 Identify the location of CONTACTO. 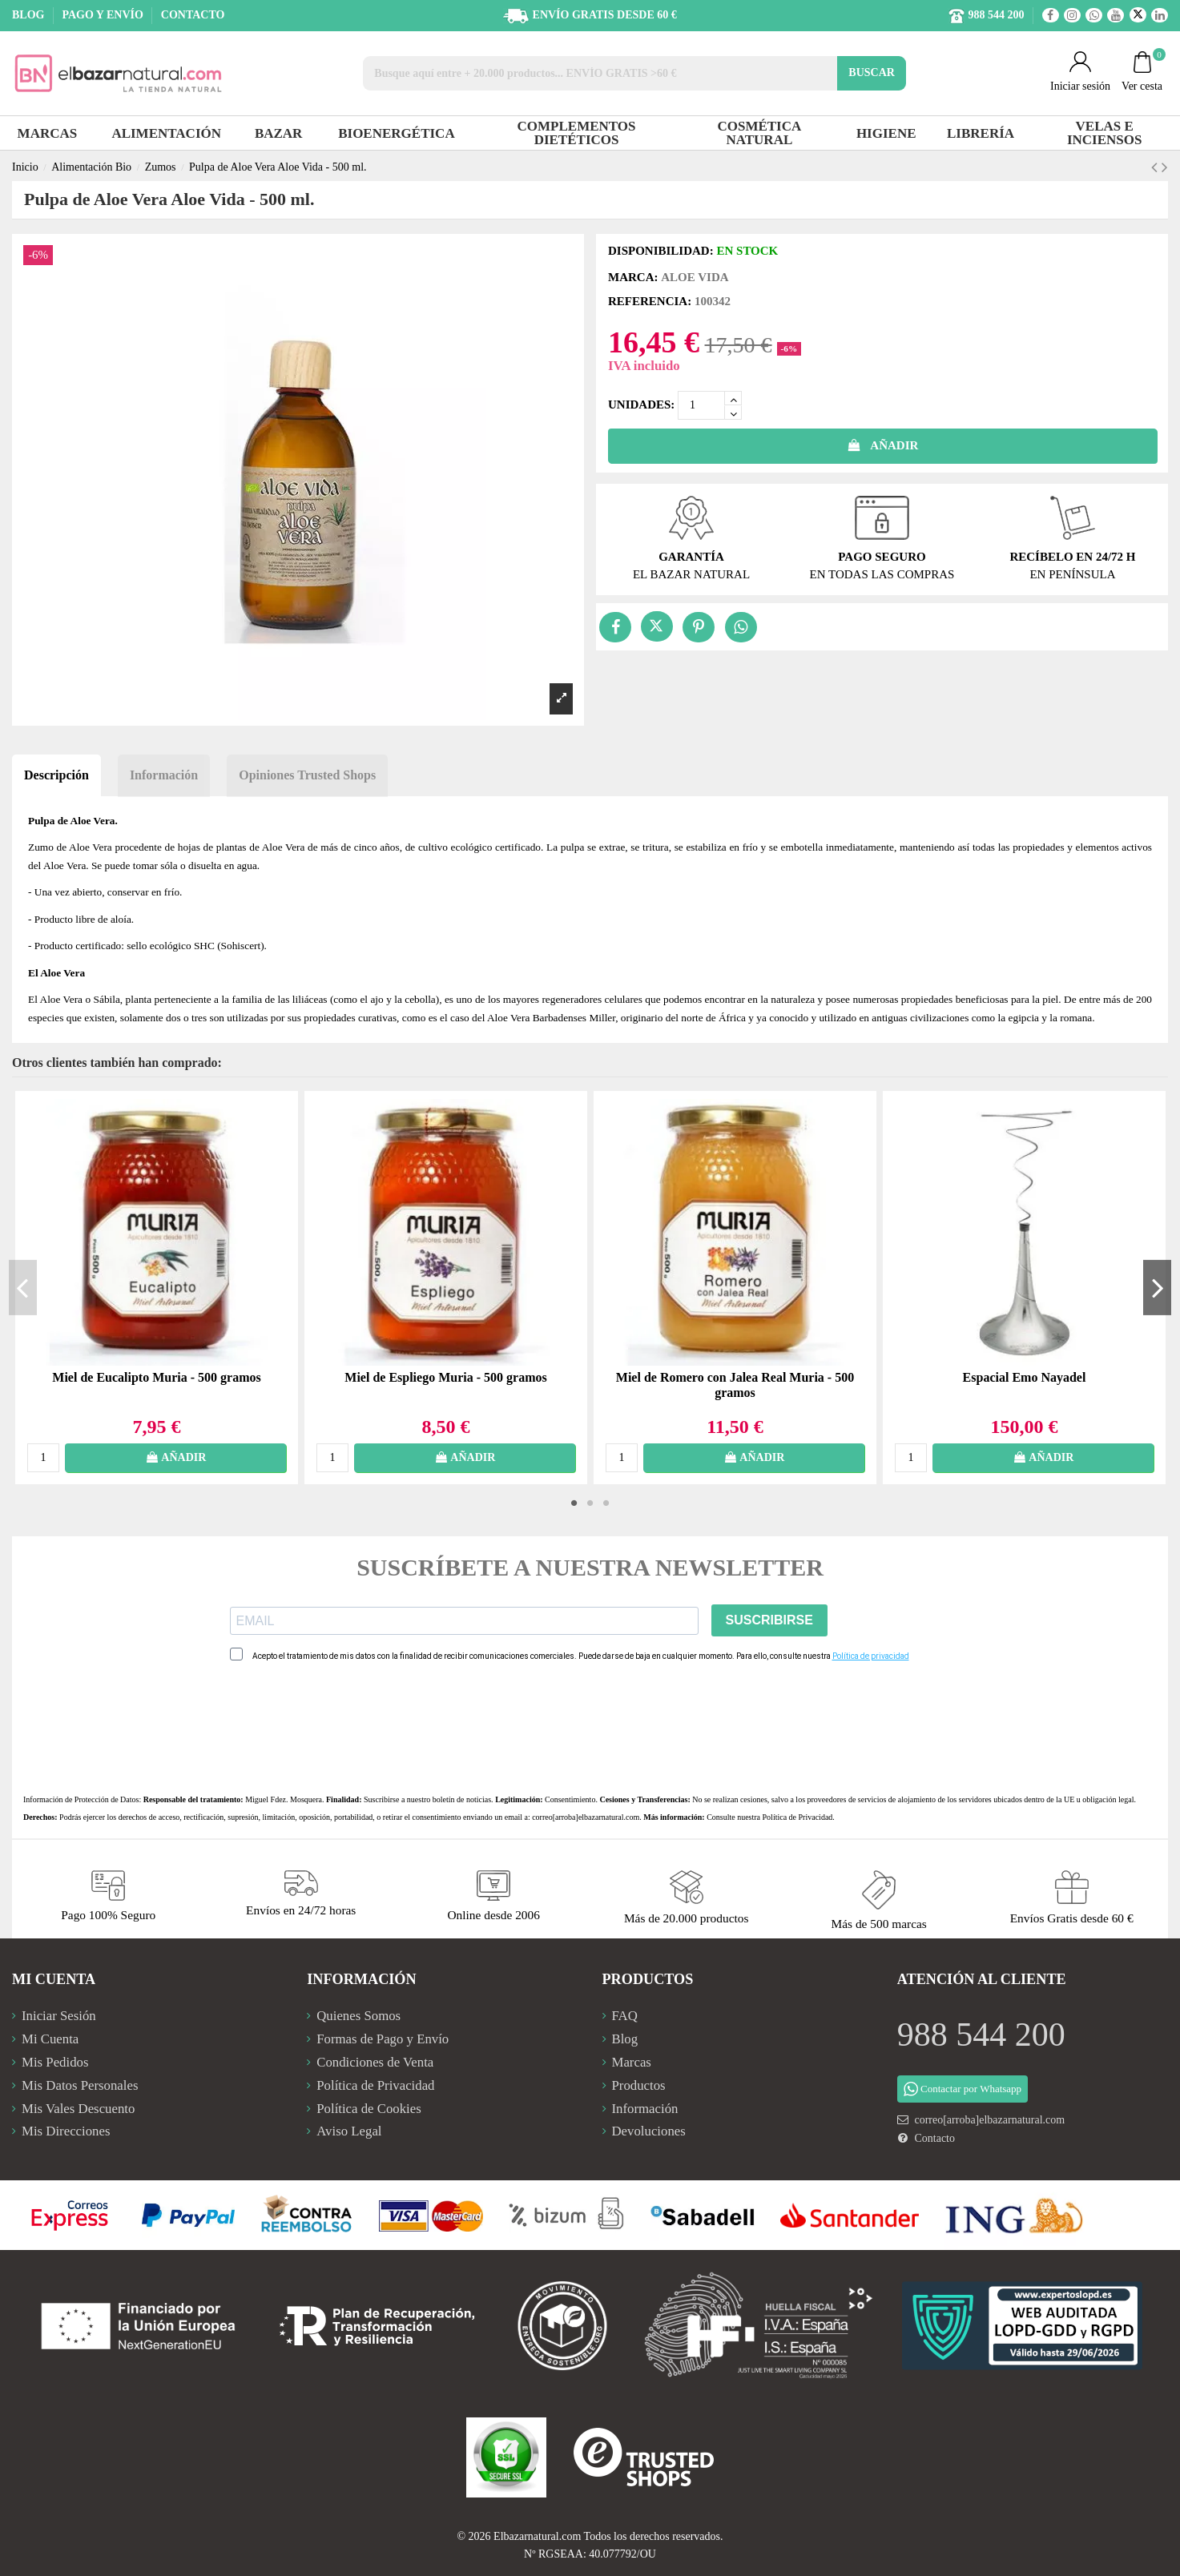
(193, 15).